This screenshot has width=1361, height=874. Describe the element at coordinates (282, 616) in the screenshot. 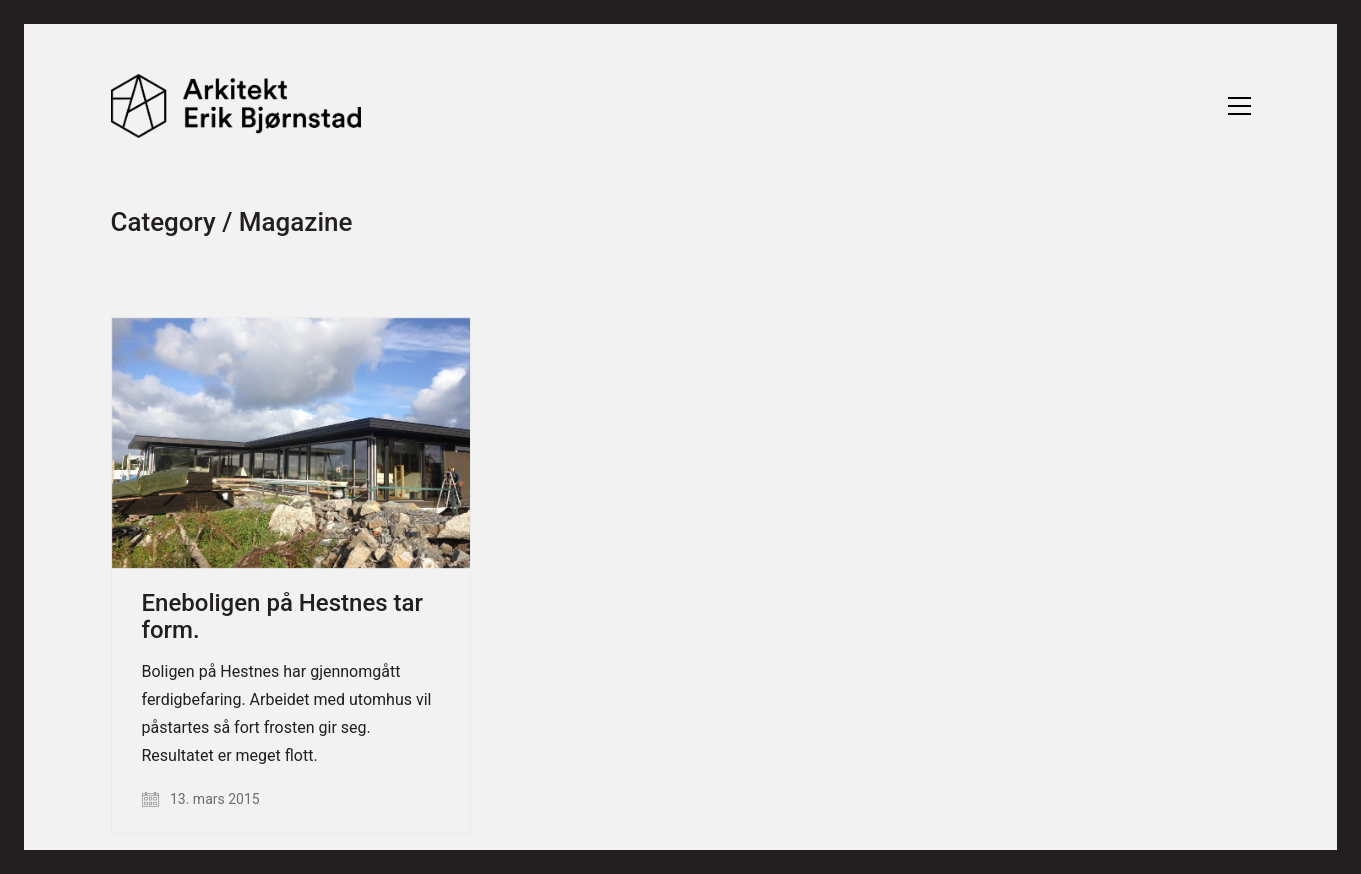

I see `Eneboligen på Hestnes tar form.` at that location.